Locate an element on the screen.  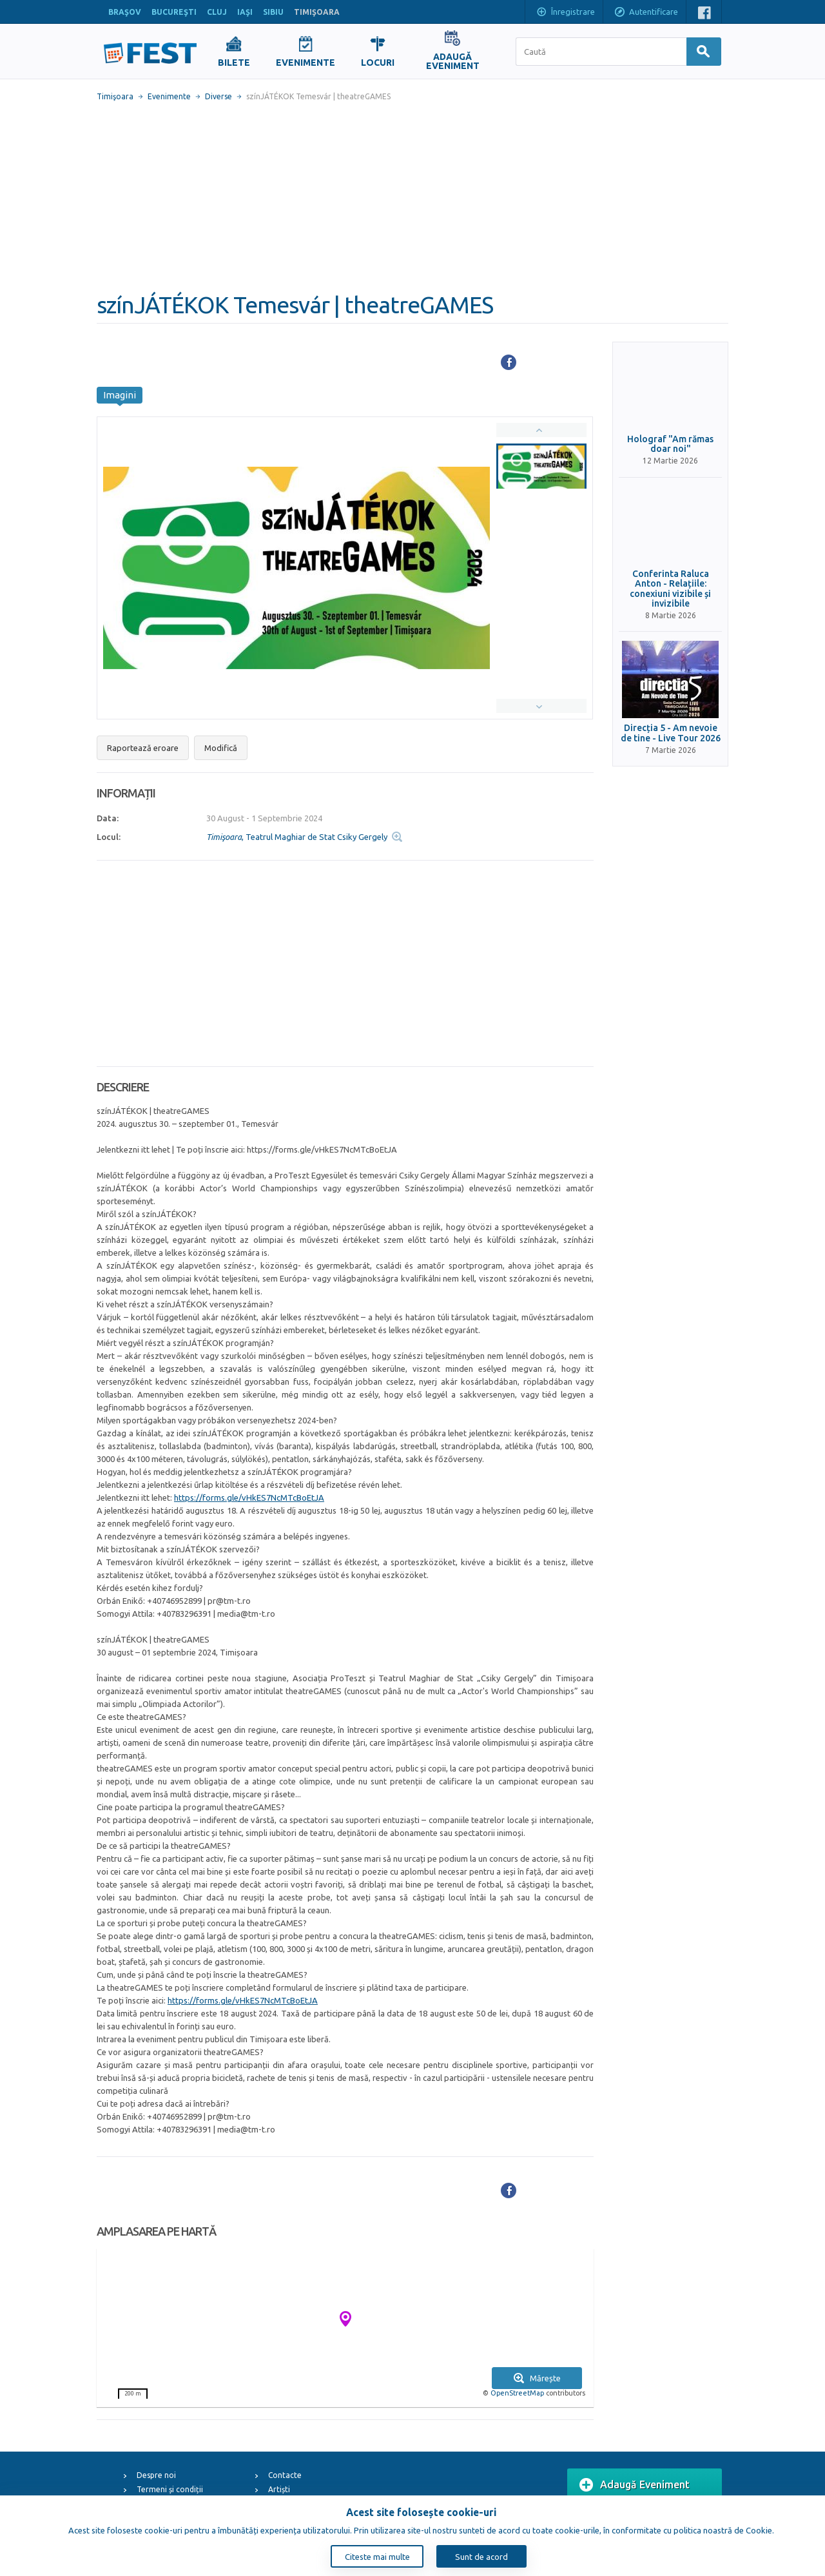
OpenStreetMap is located at coordinates (517, 2393).